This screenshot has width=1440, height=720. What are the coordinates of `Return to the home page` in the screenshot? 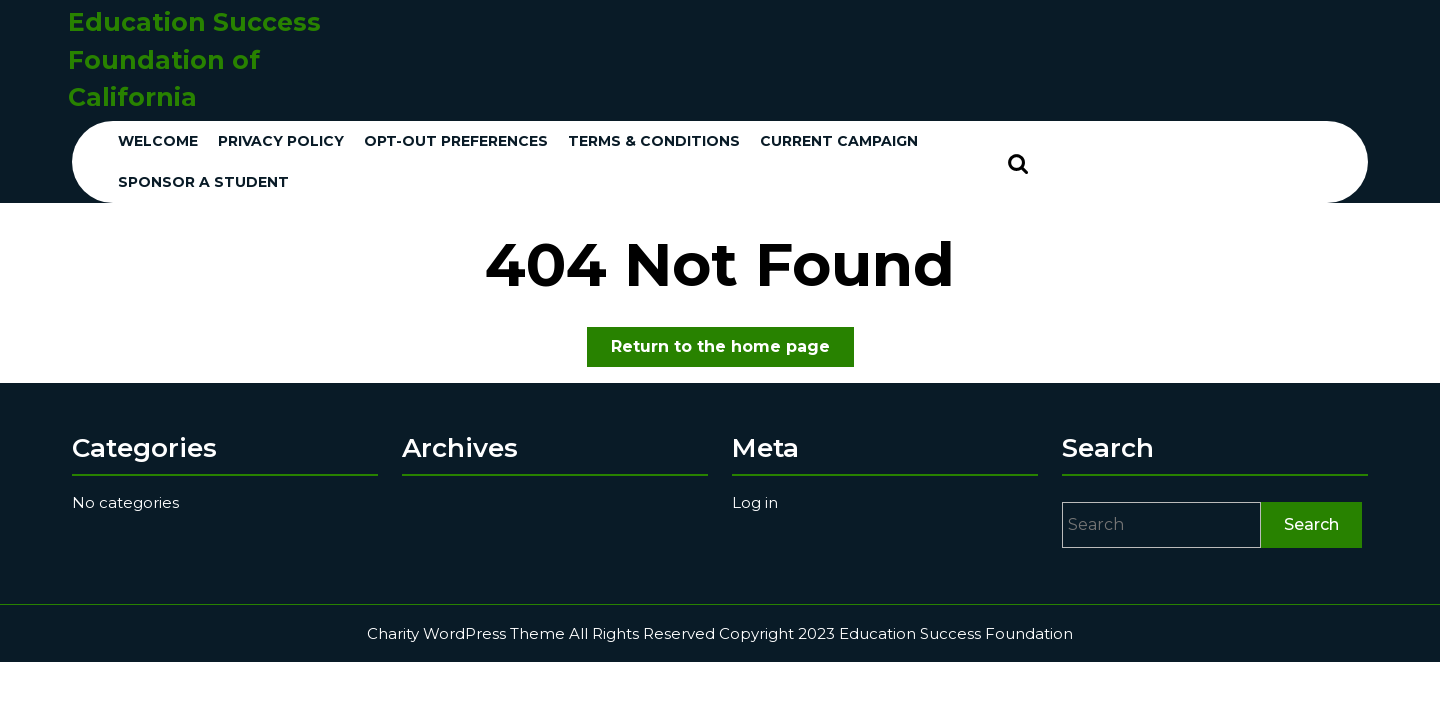 It's located at (732, 350).